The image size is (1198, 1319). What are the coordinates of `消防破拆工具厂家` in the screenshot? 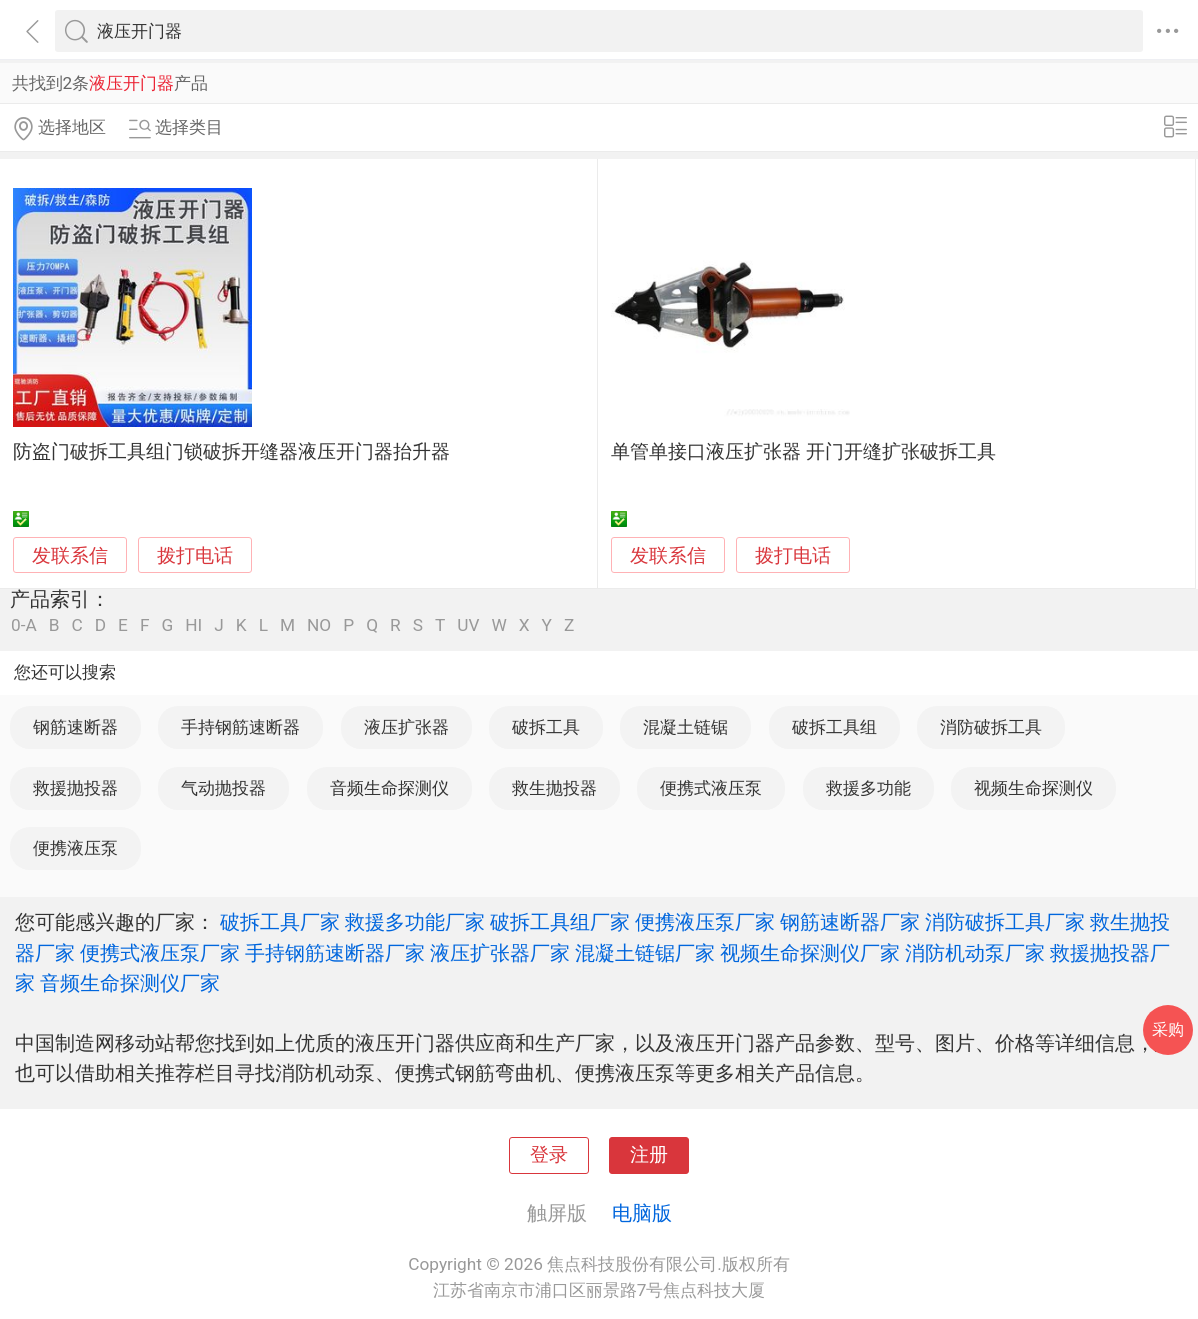 It's located at (1005, 922).